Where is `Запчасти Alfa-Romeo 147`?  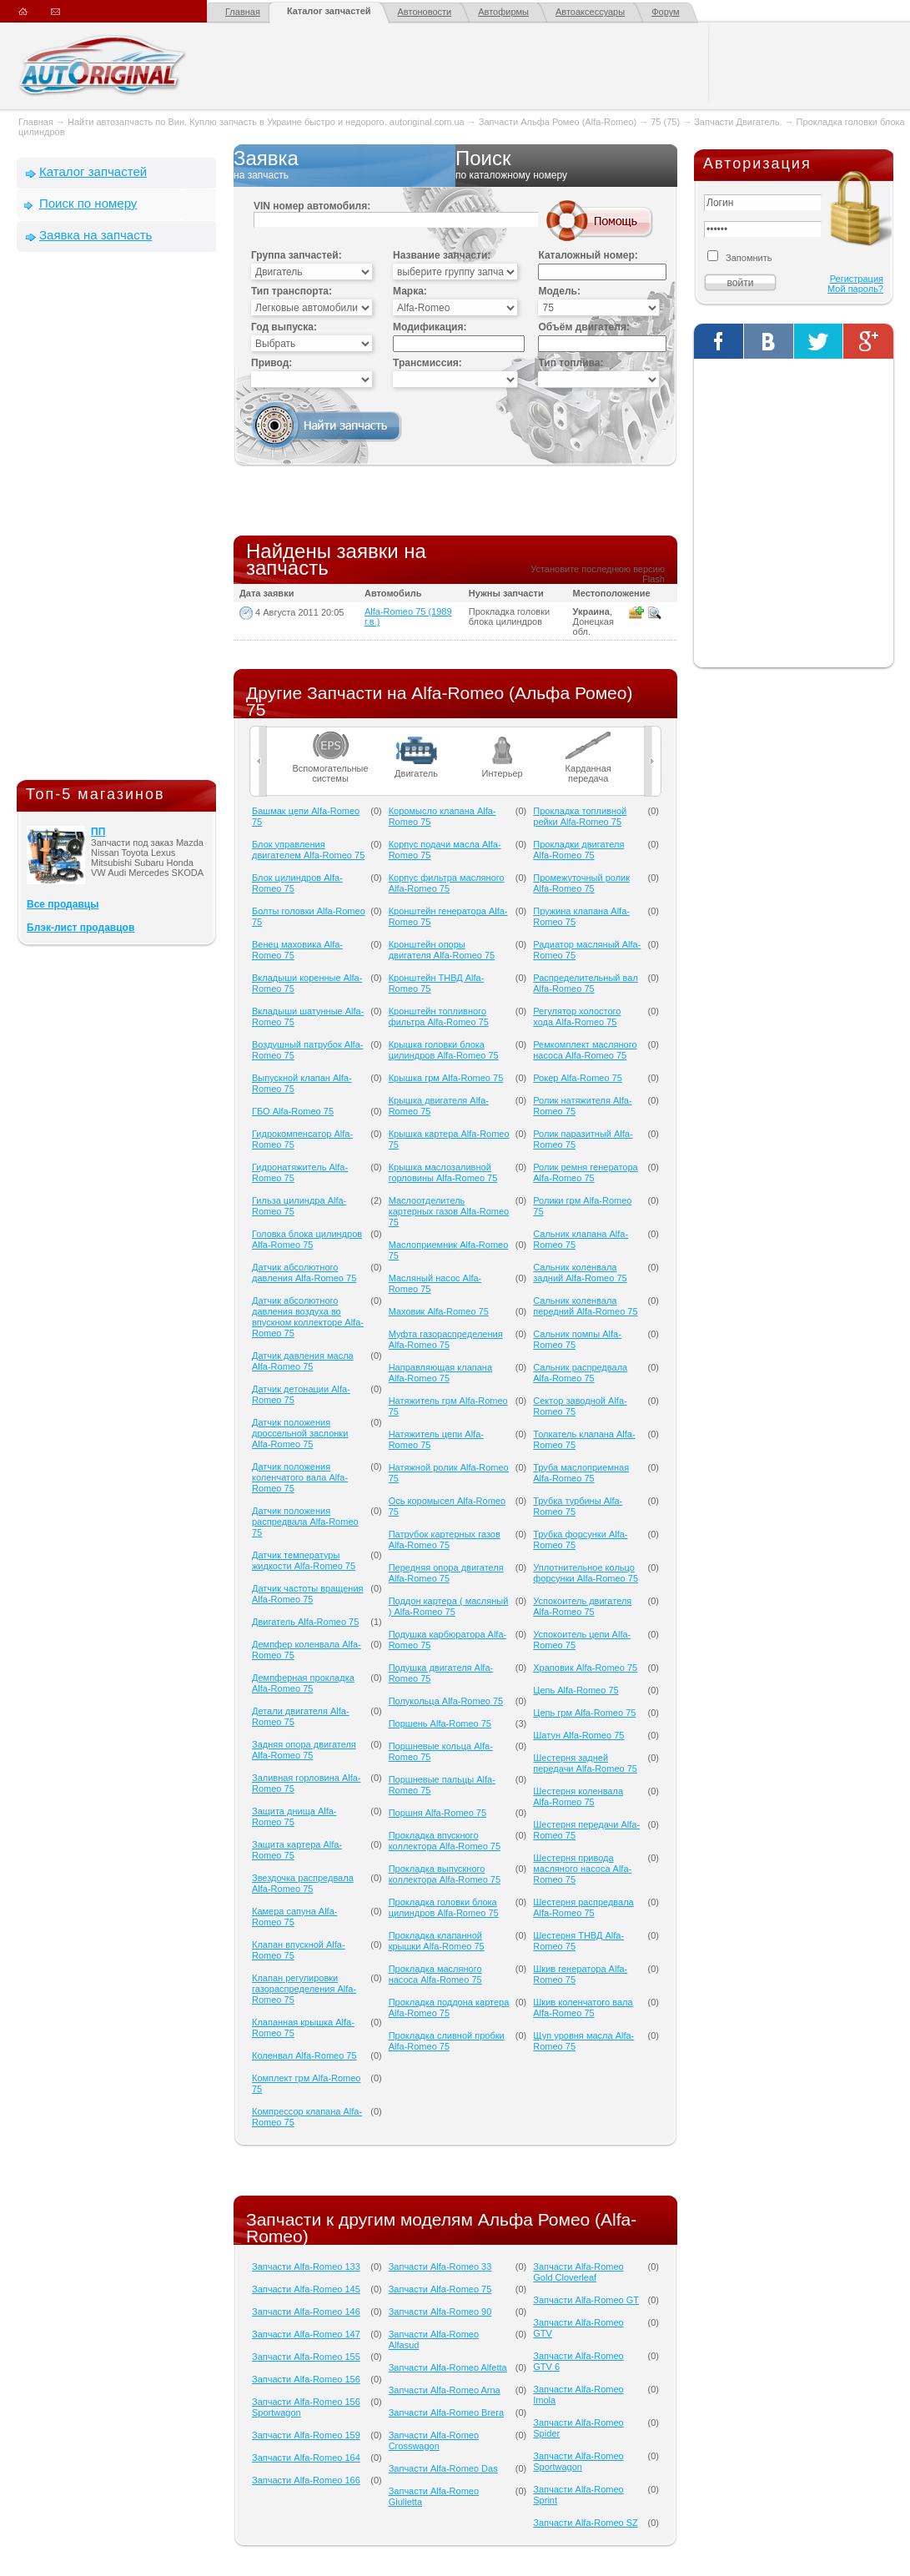 Запчасти Alfa-Romeo 147 is located at coordinates (306, 2334).